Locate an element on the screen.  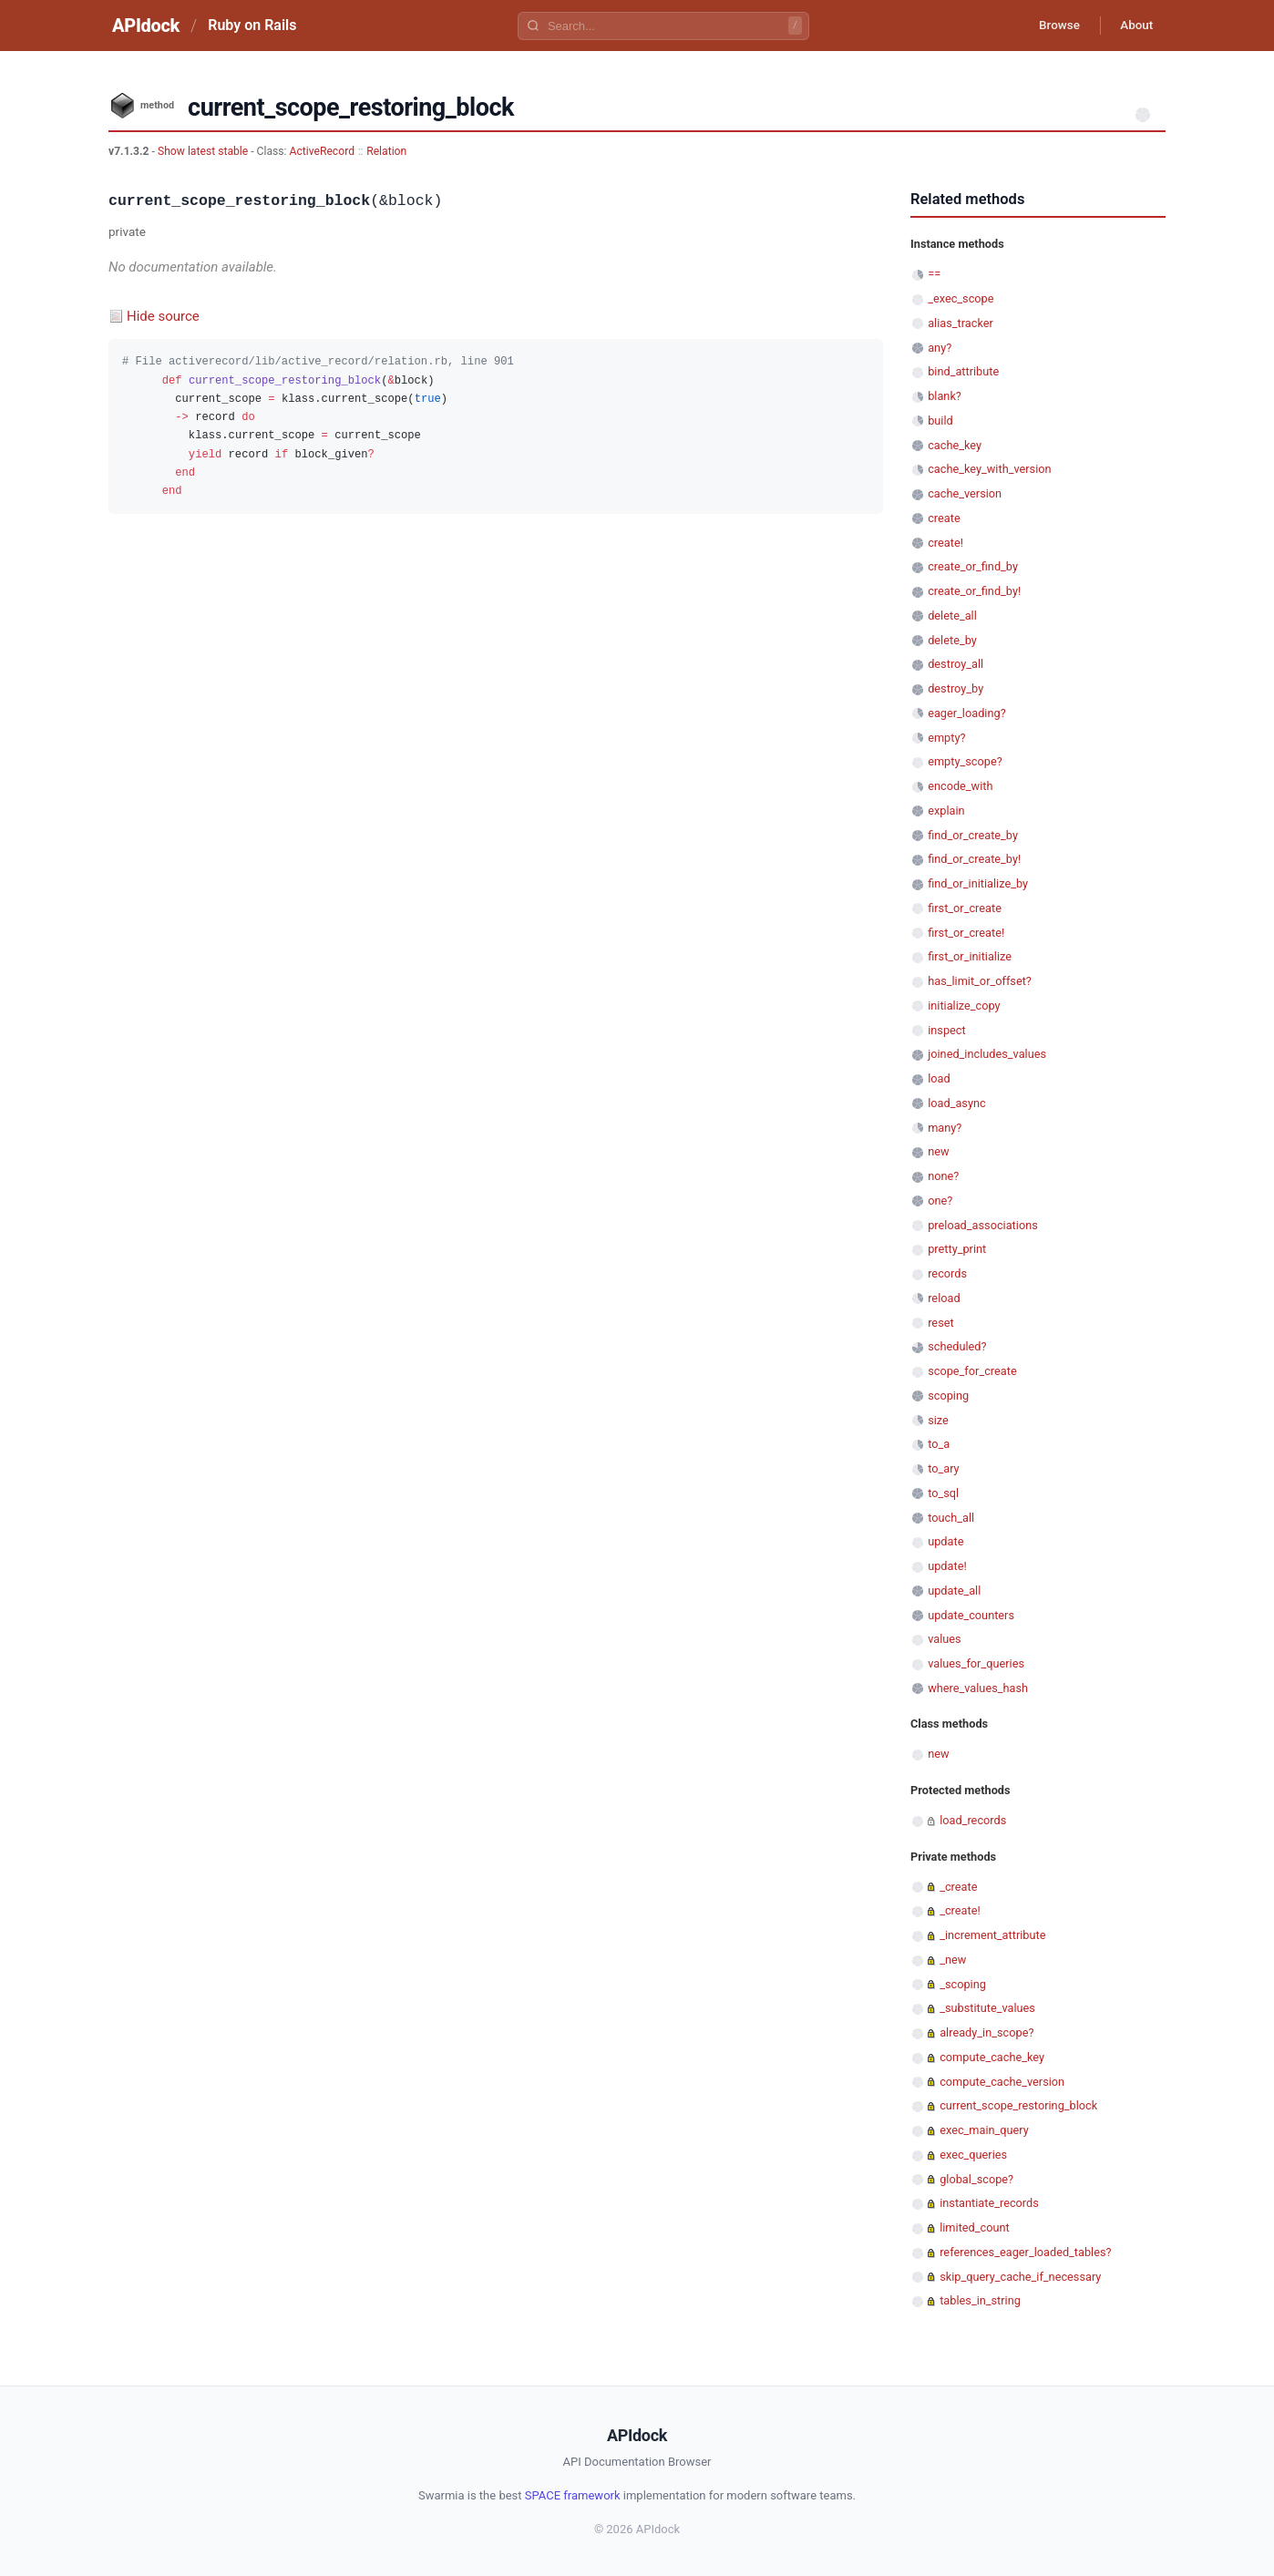
Ruby on Rails is located at coordinates (252, 25).